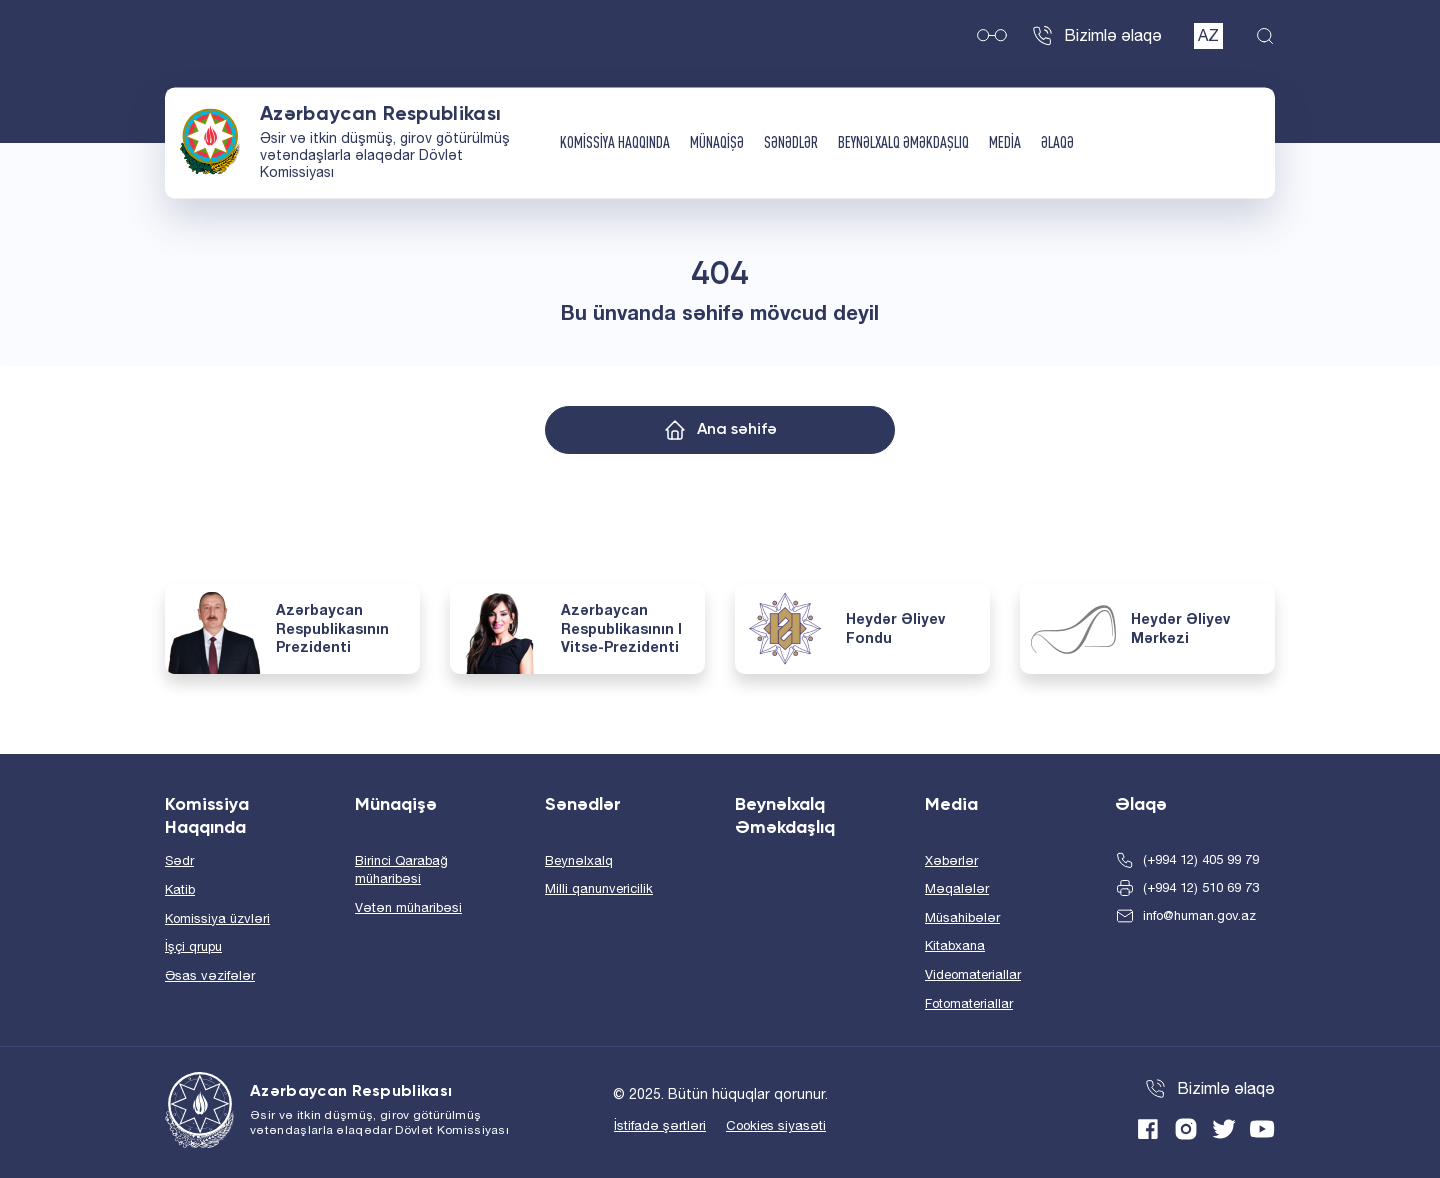 The image size is (1440, 1178). Describe the element at coordinates (1201, 887) in the screenshot. I see `(+994 12) 510 69 73` at that location.